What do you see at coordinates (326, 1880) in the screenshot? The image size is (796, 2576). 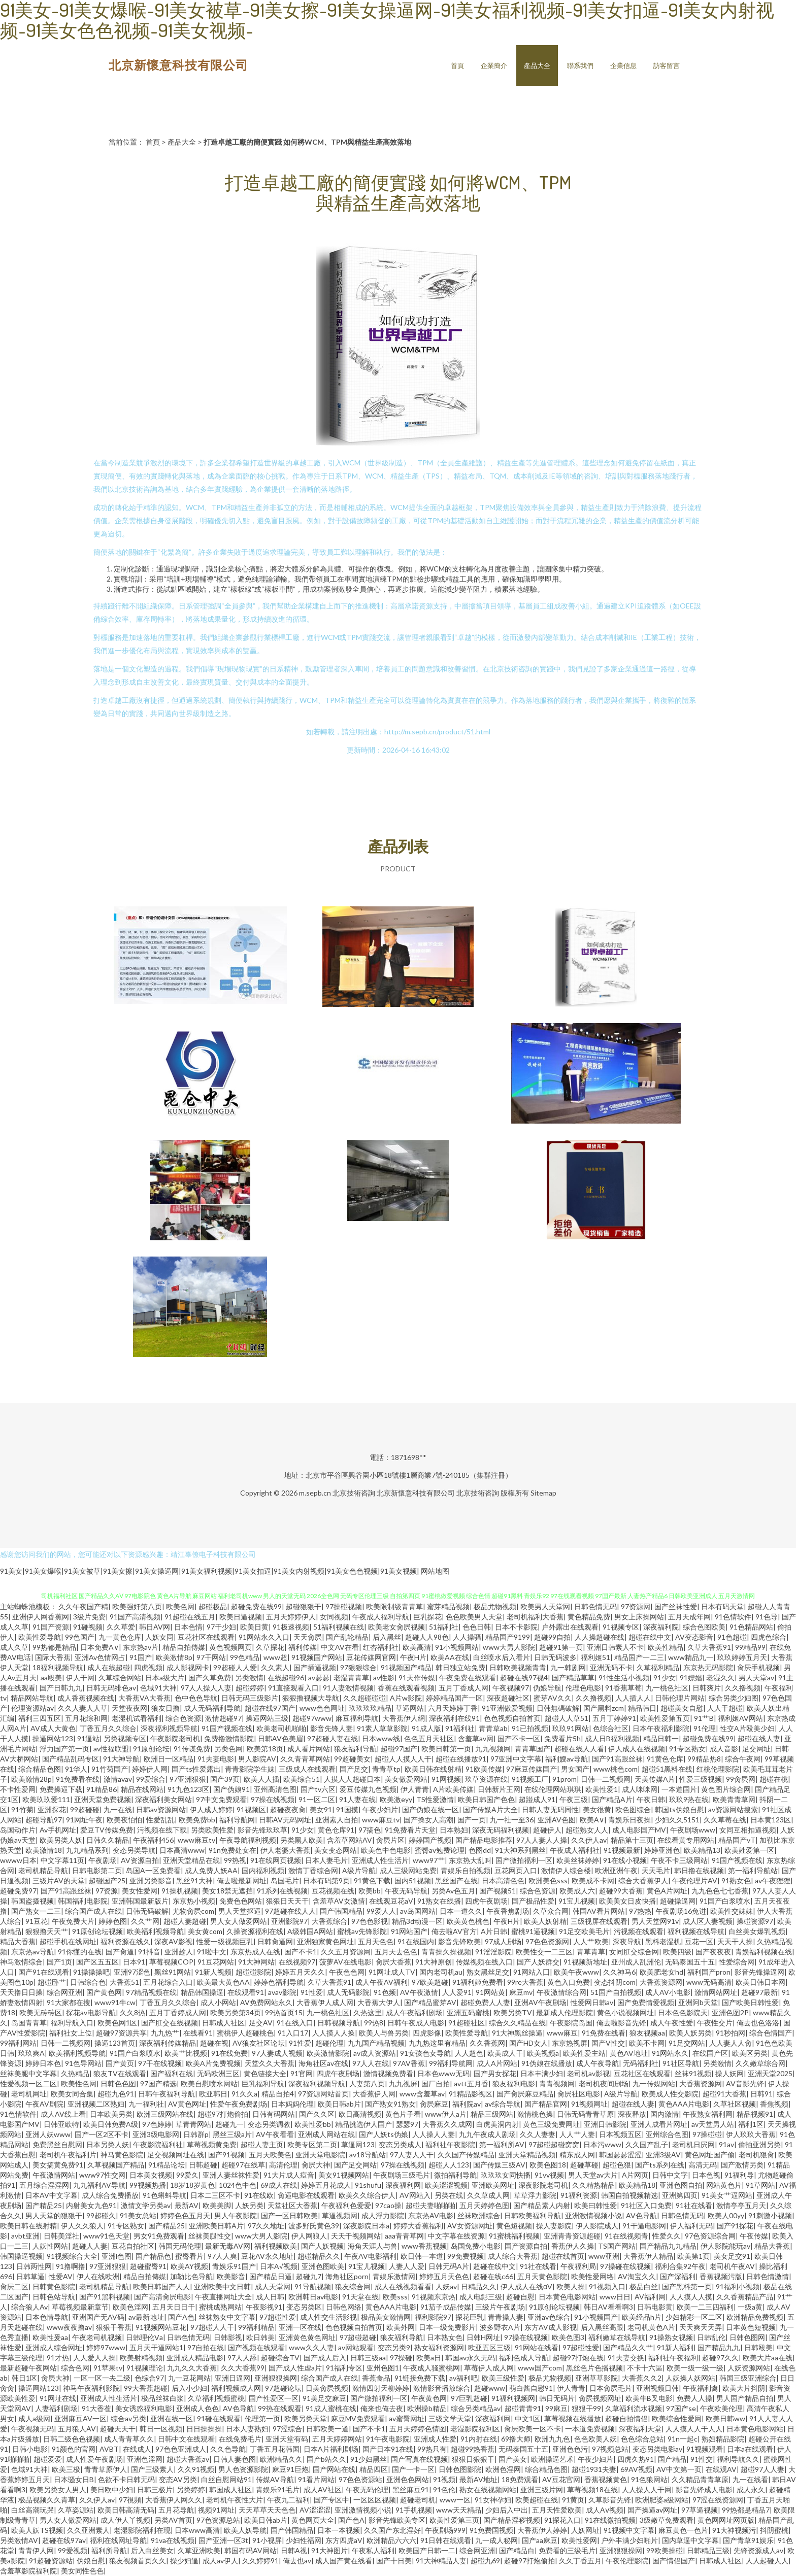 I see `日本有码第9页` at bounding box center [326, 1880].